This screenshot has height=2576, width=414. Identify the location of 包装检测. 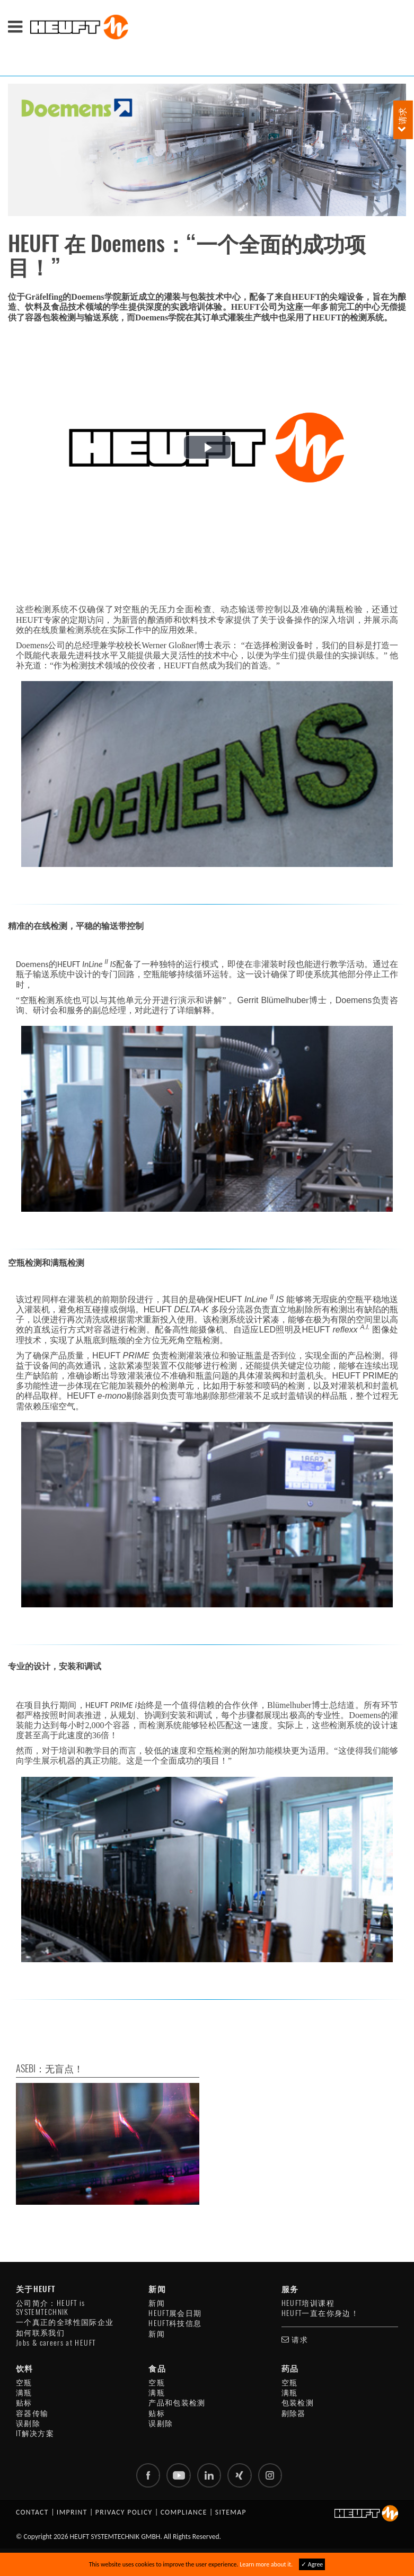
(297, 2403).